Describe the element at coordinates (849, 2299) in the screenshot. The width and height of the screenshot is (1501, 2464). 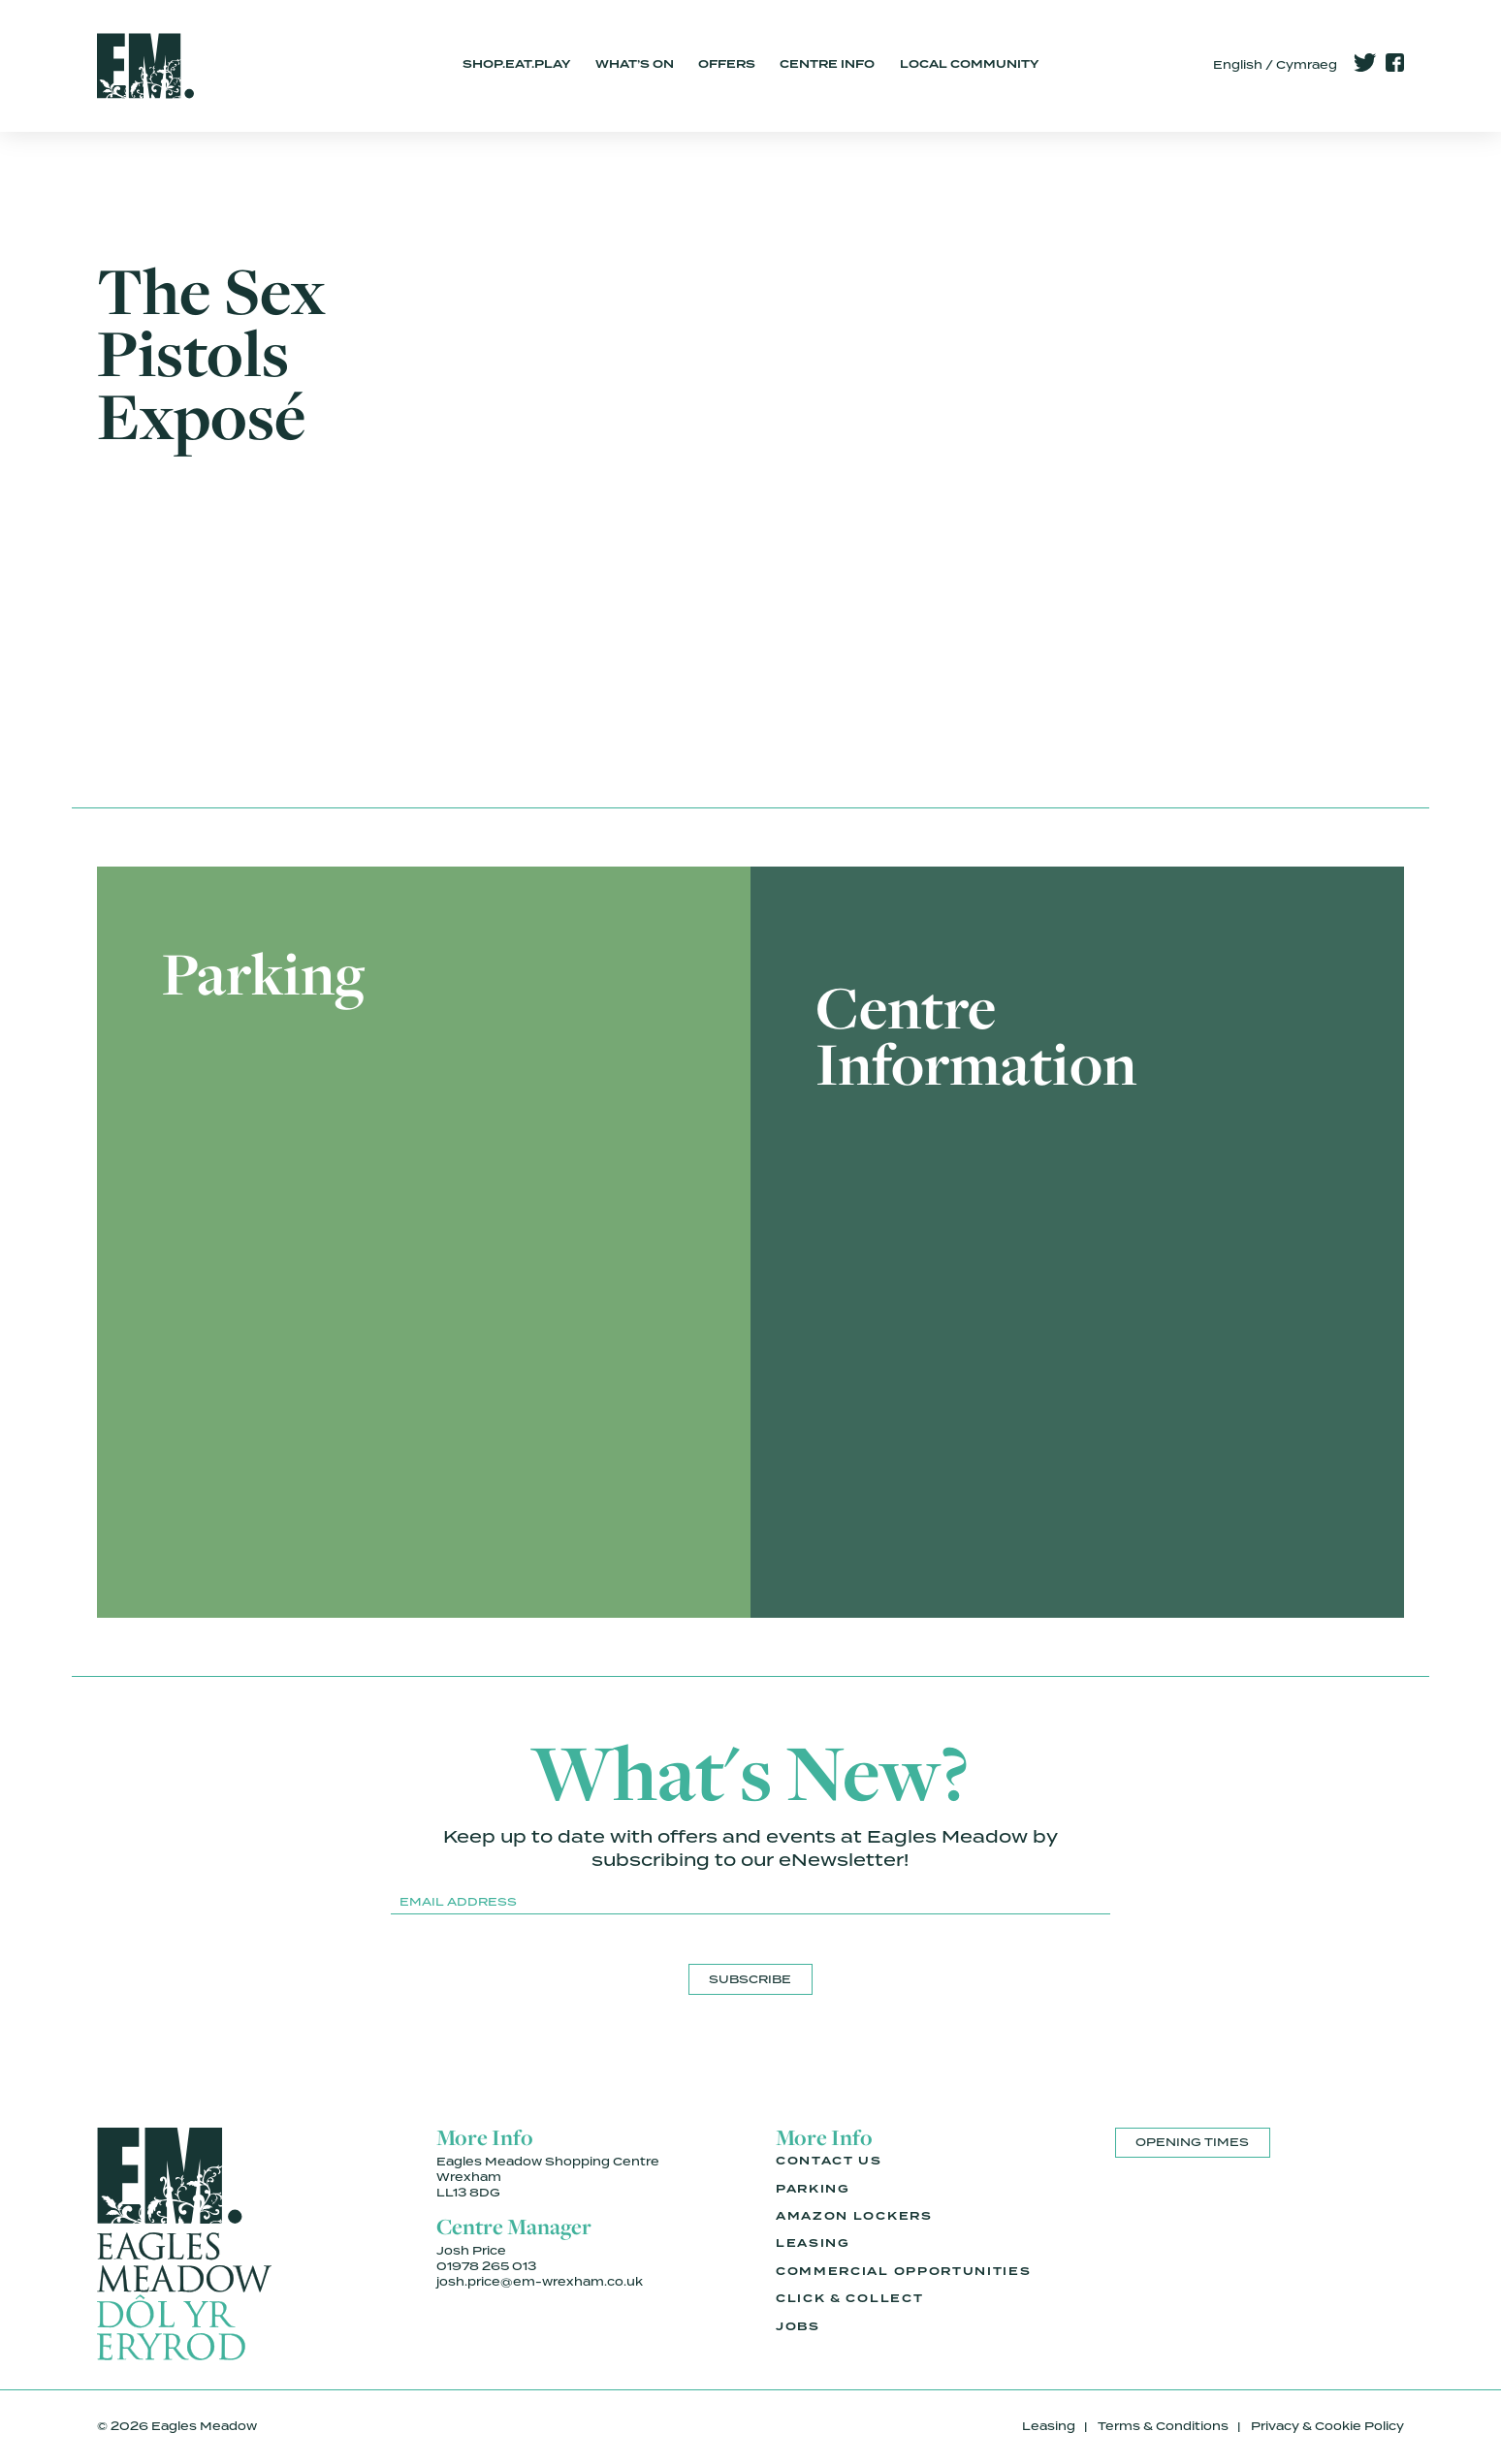
I see `Click & Collect` at that location.